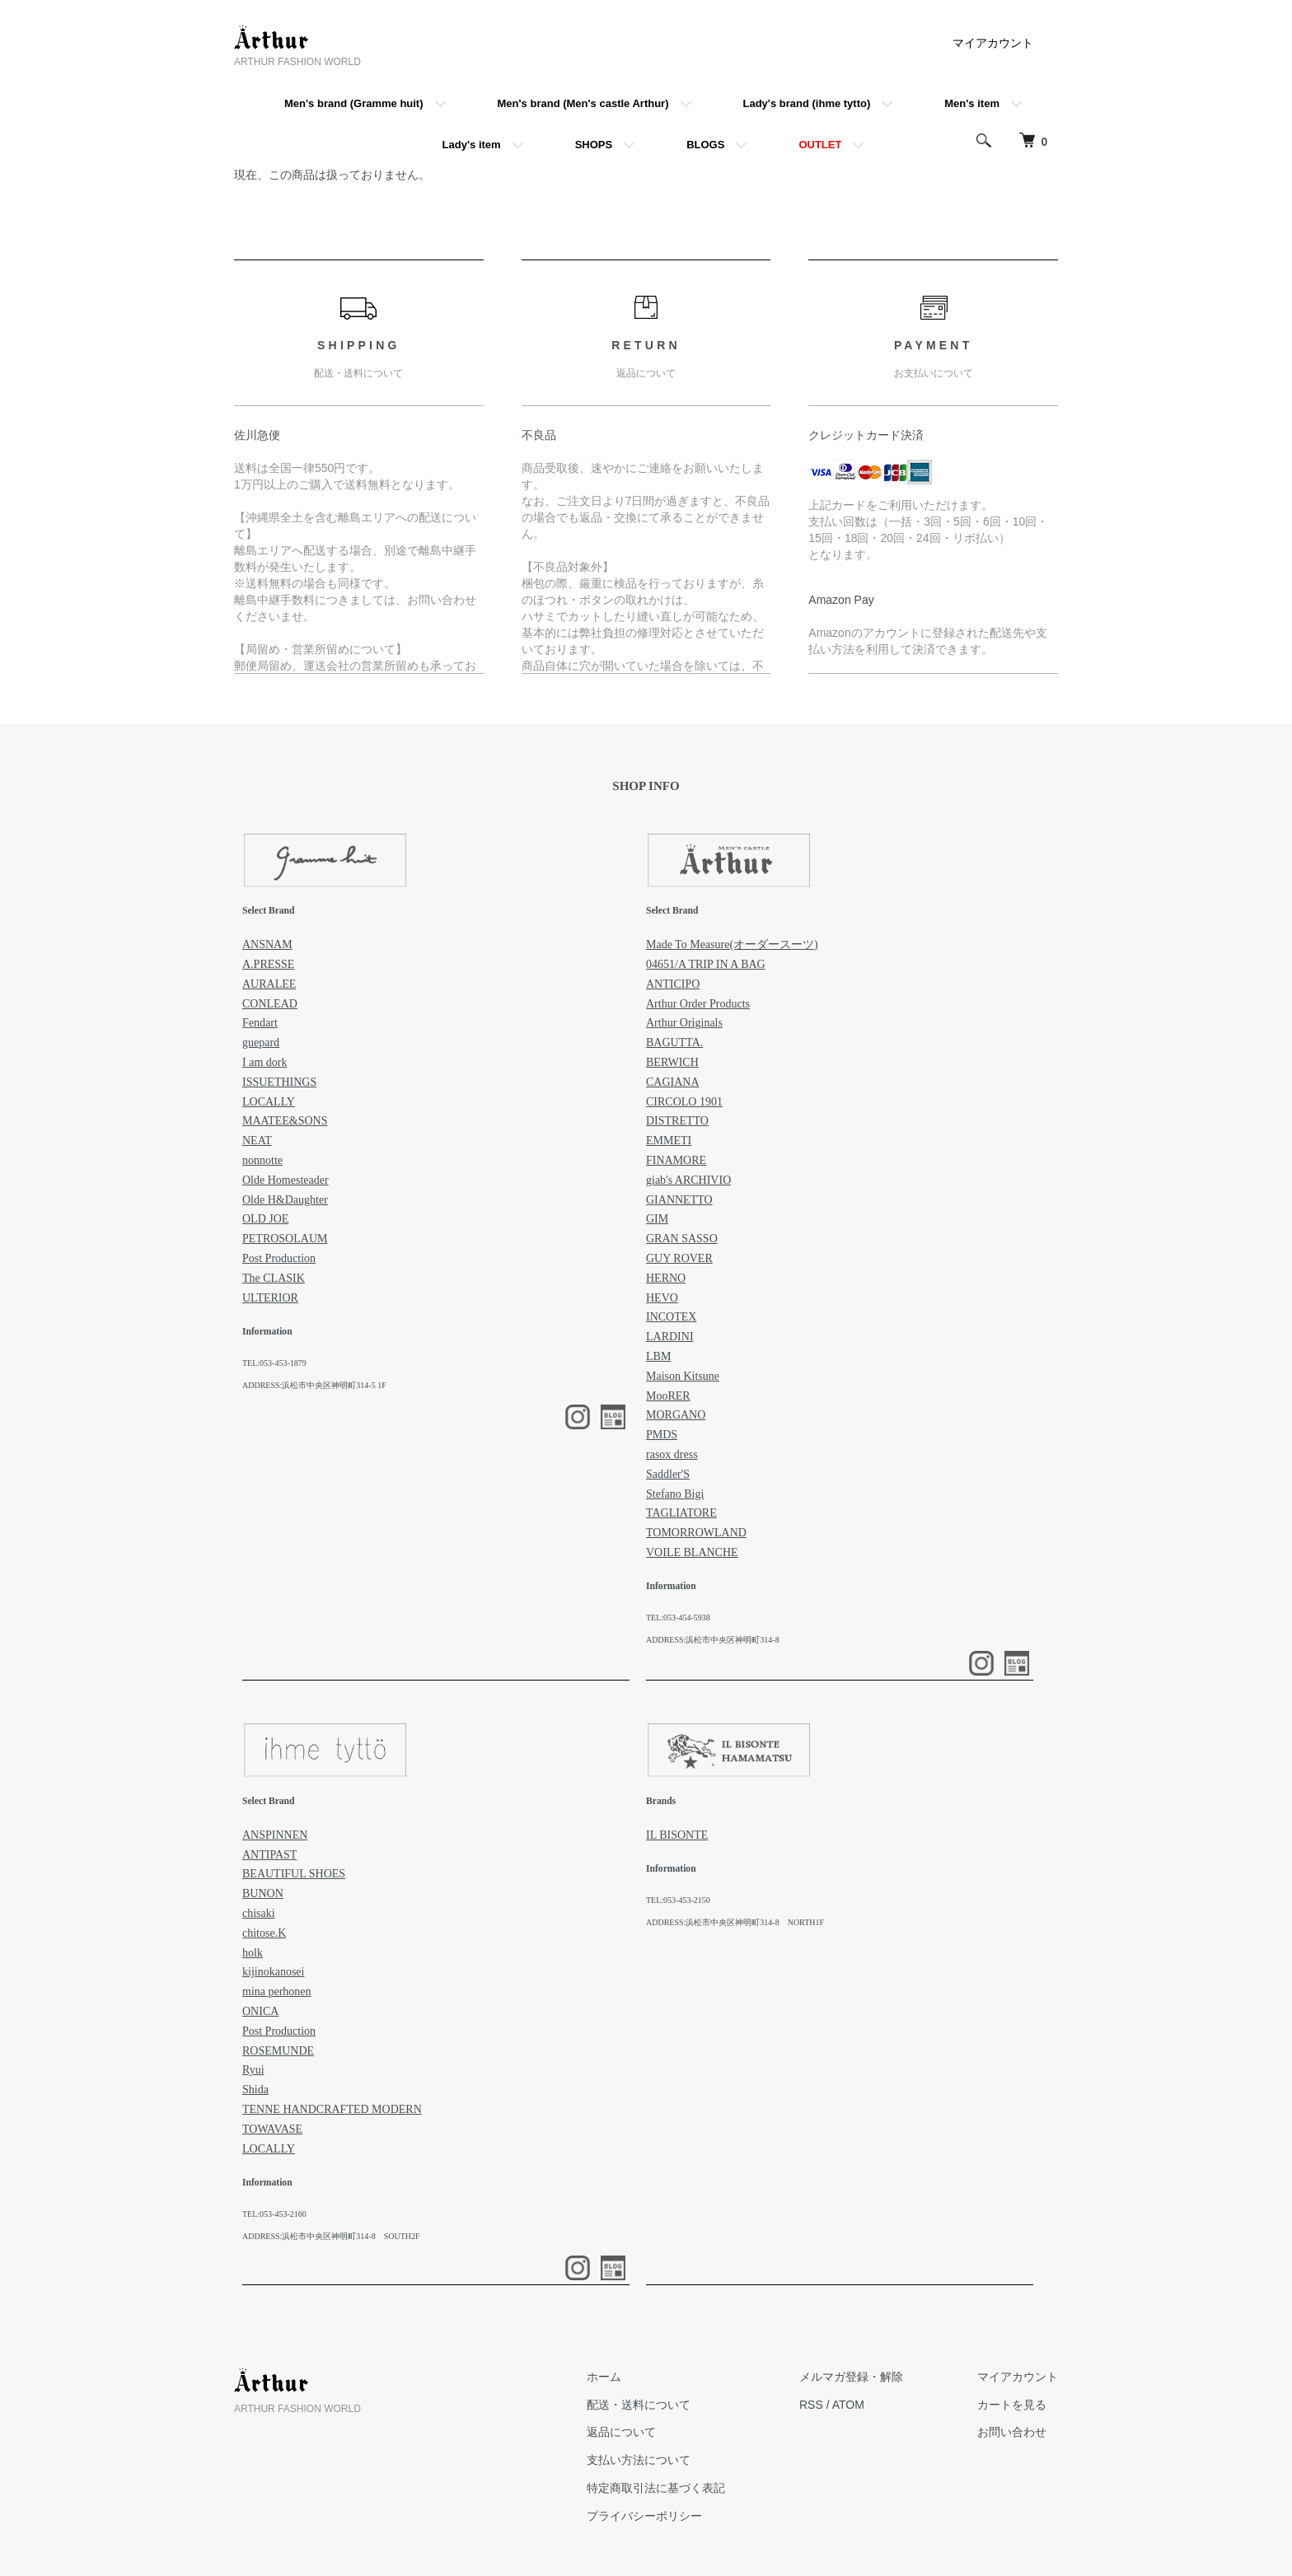  I want to click on ホーム, so click(604, 2376).